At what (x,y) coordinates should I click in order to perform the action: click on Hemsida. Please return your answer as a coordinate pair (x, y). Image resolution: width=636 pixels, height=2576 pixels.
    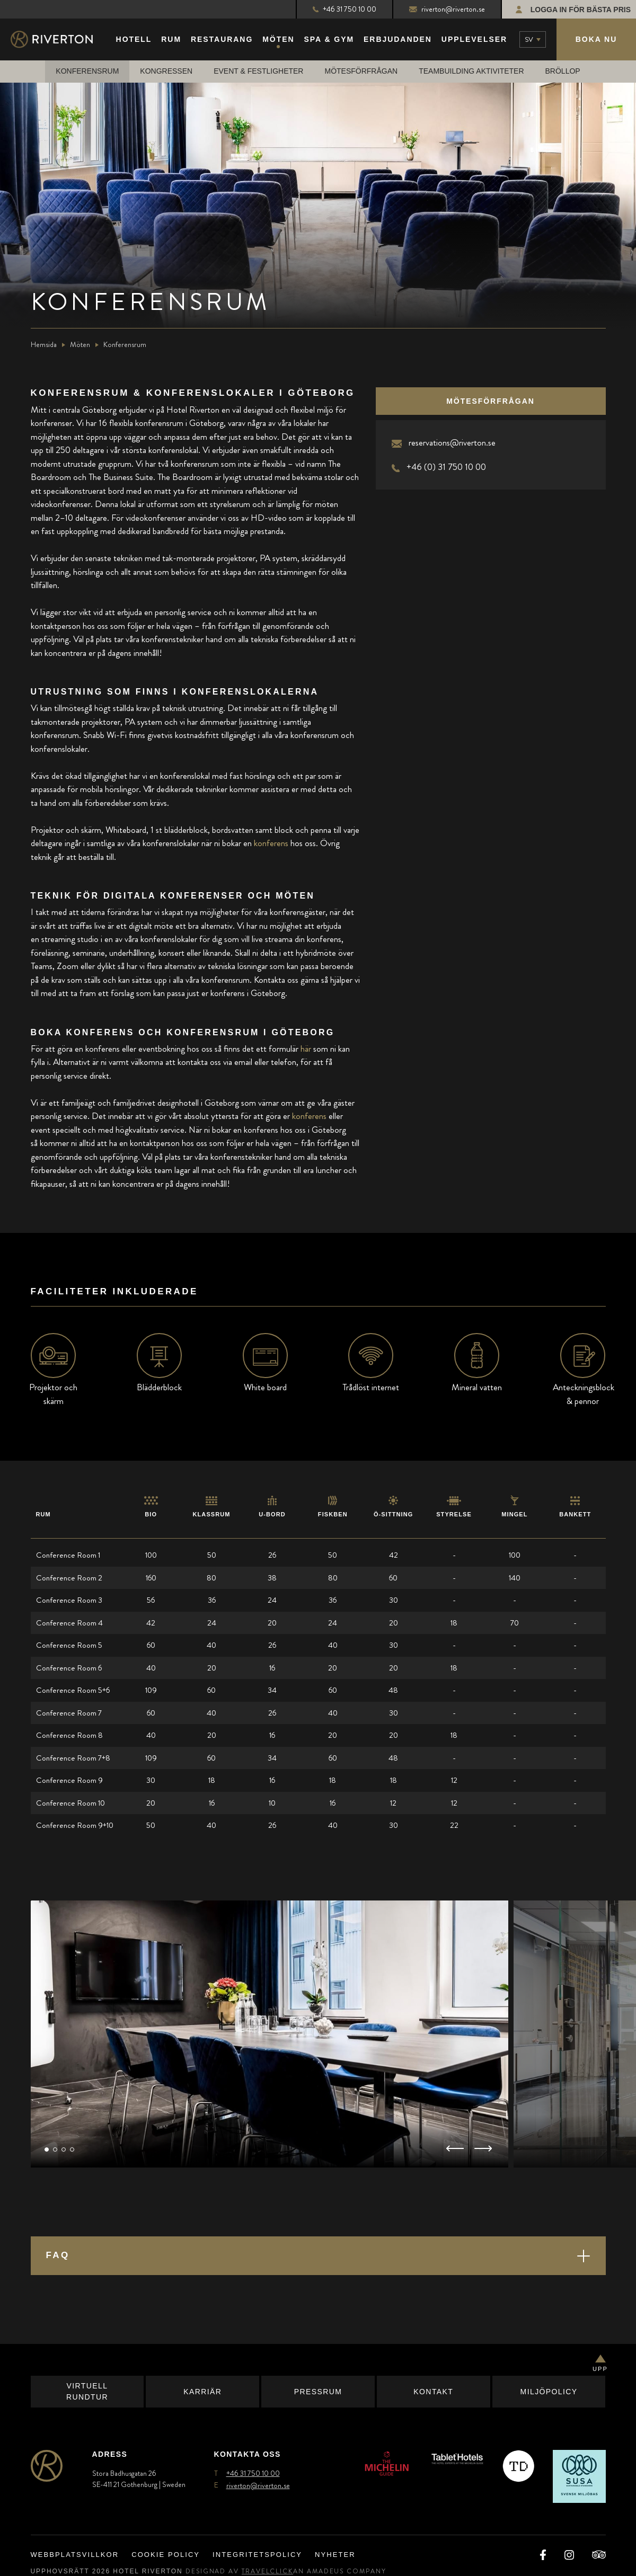
    Looking at the image, I should click on (44, 345).